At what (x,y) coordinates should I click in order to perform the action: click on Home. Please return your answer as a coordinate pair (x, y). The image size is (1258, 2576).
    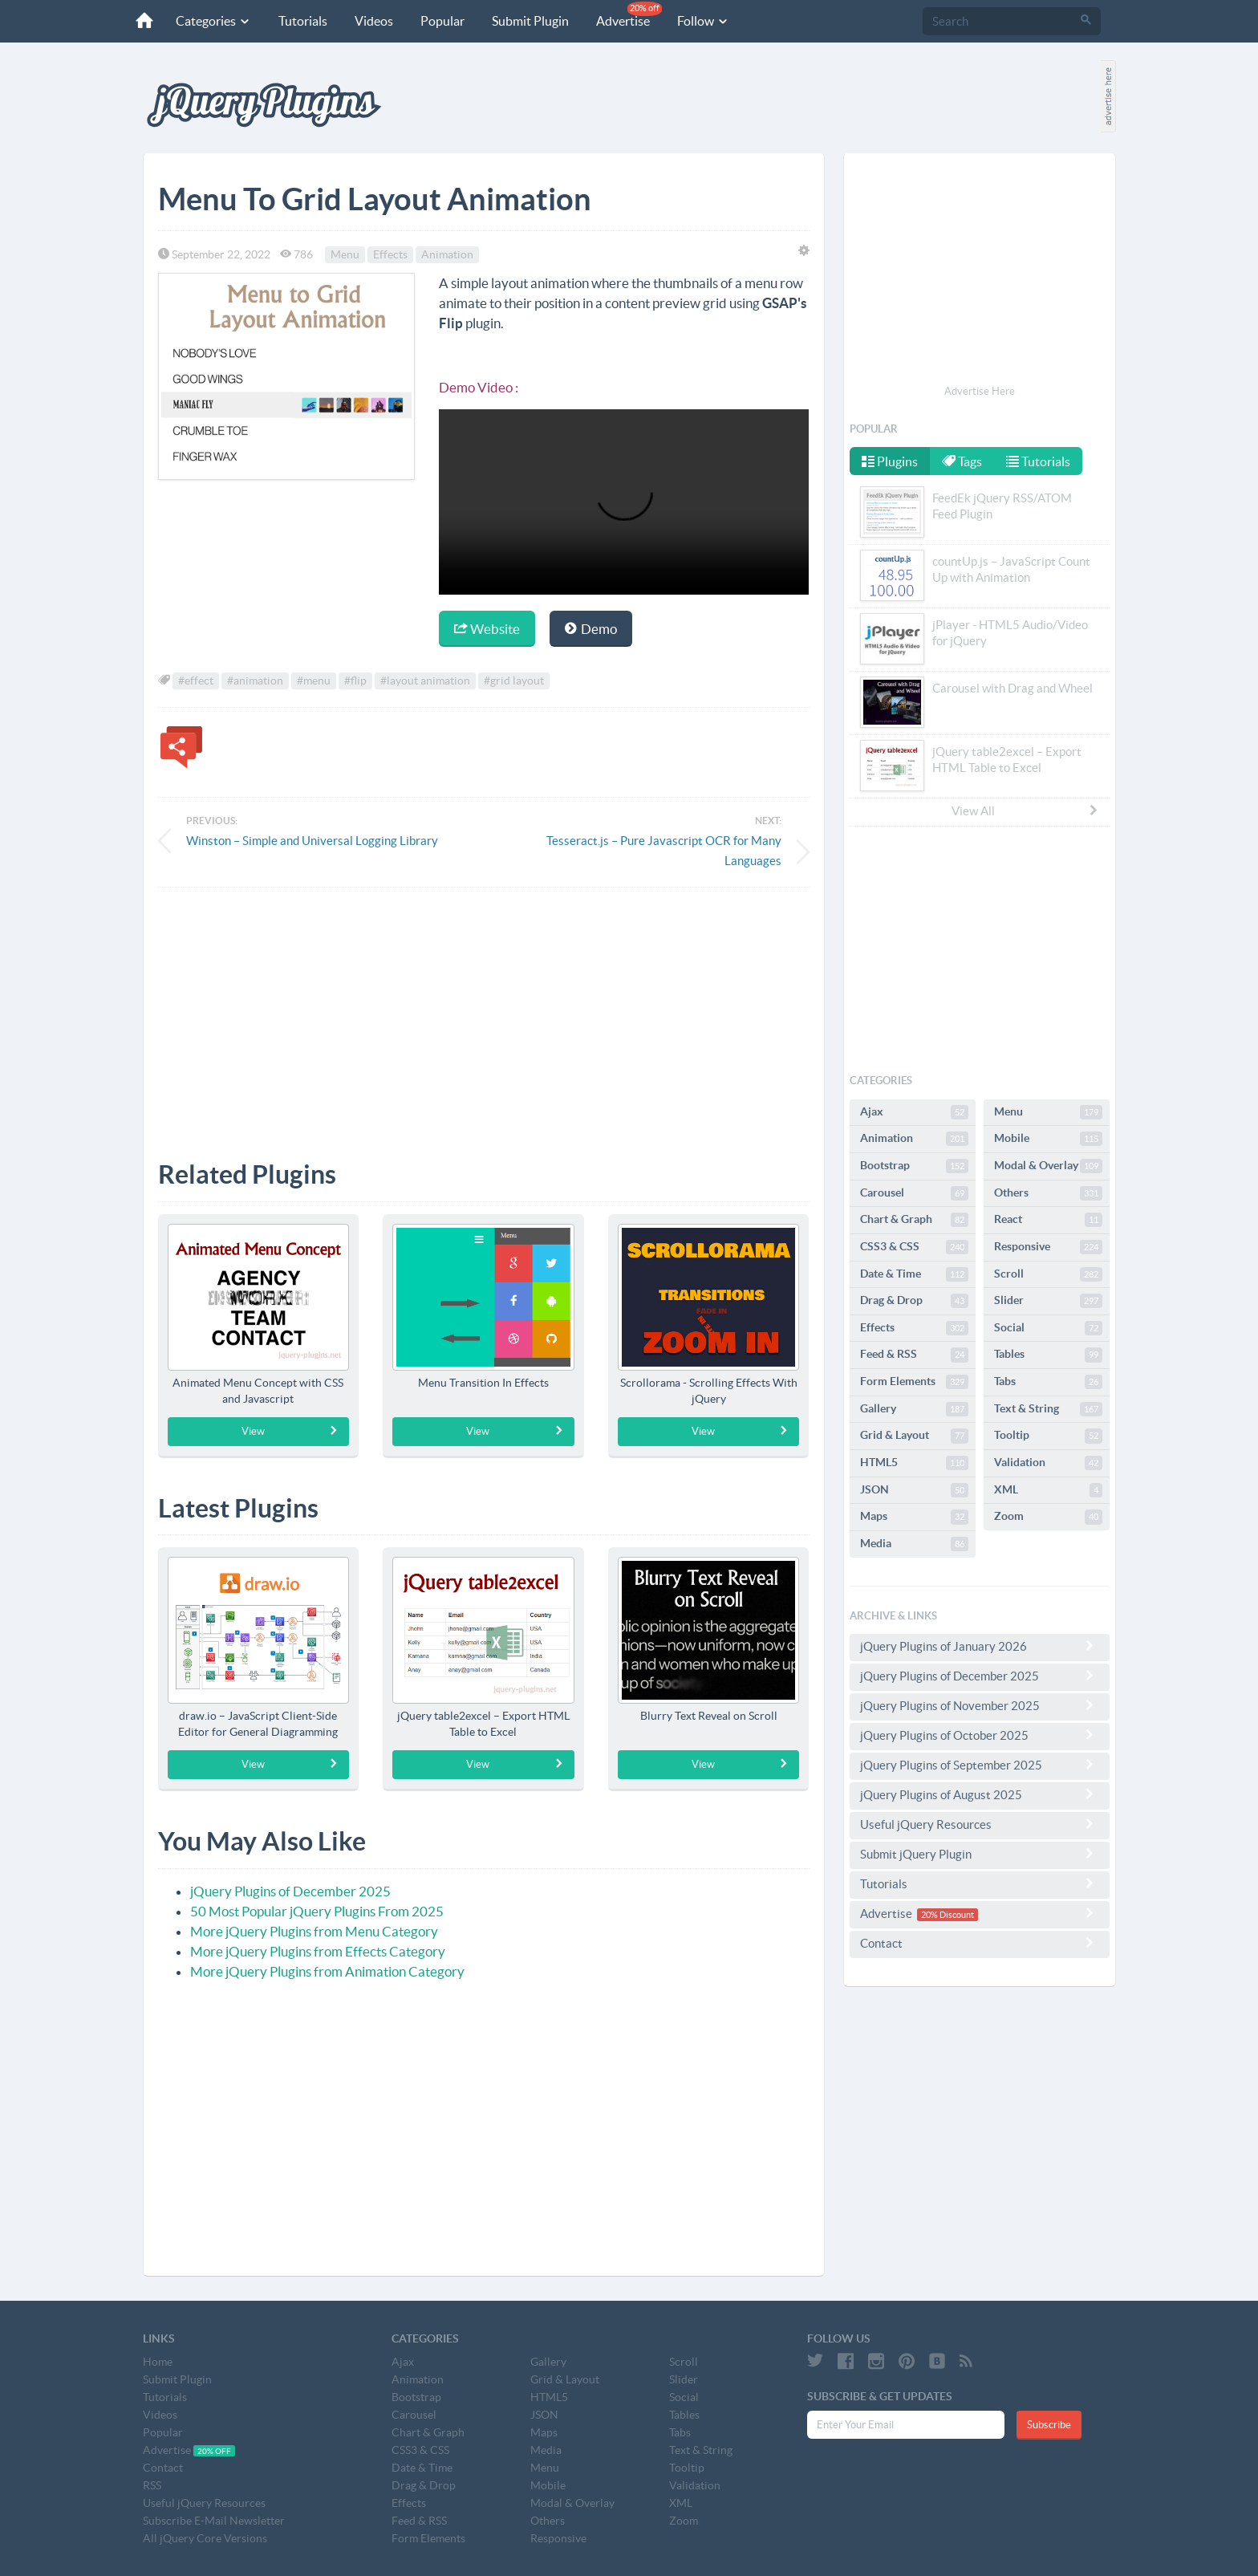
    Looking at the image, I should click on (157, 2361).